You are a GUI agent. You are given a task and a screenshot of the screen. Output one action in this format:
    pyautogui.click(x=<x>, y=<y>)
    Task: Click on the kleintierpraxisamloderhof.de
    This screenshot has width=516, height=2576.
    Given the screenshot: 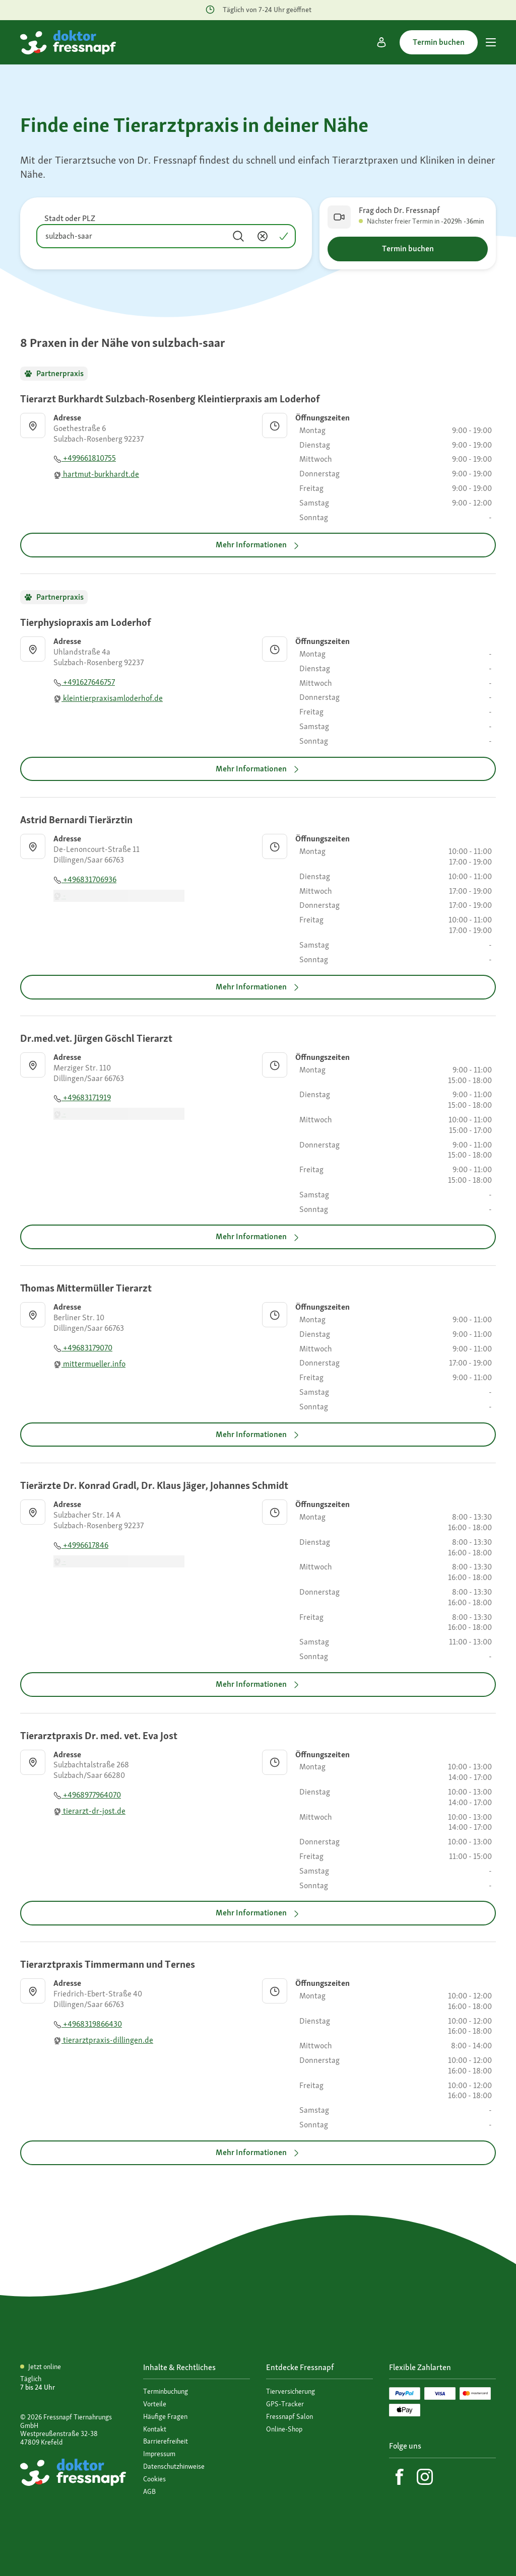 What is the action you would take?
    pyautogui.click(x=108, y=698)
    